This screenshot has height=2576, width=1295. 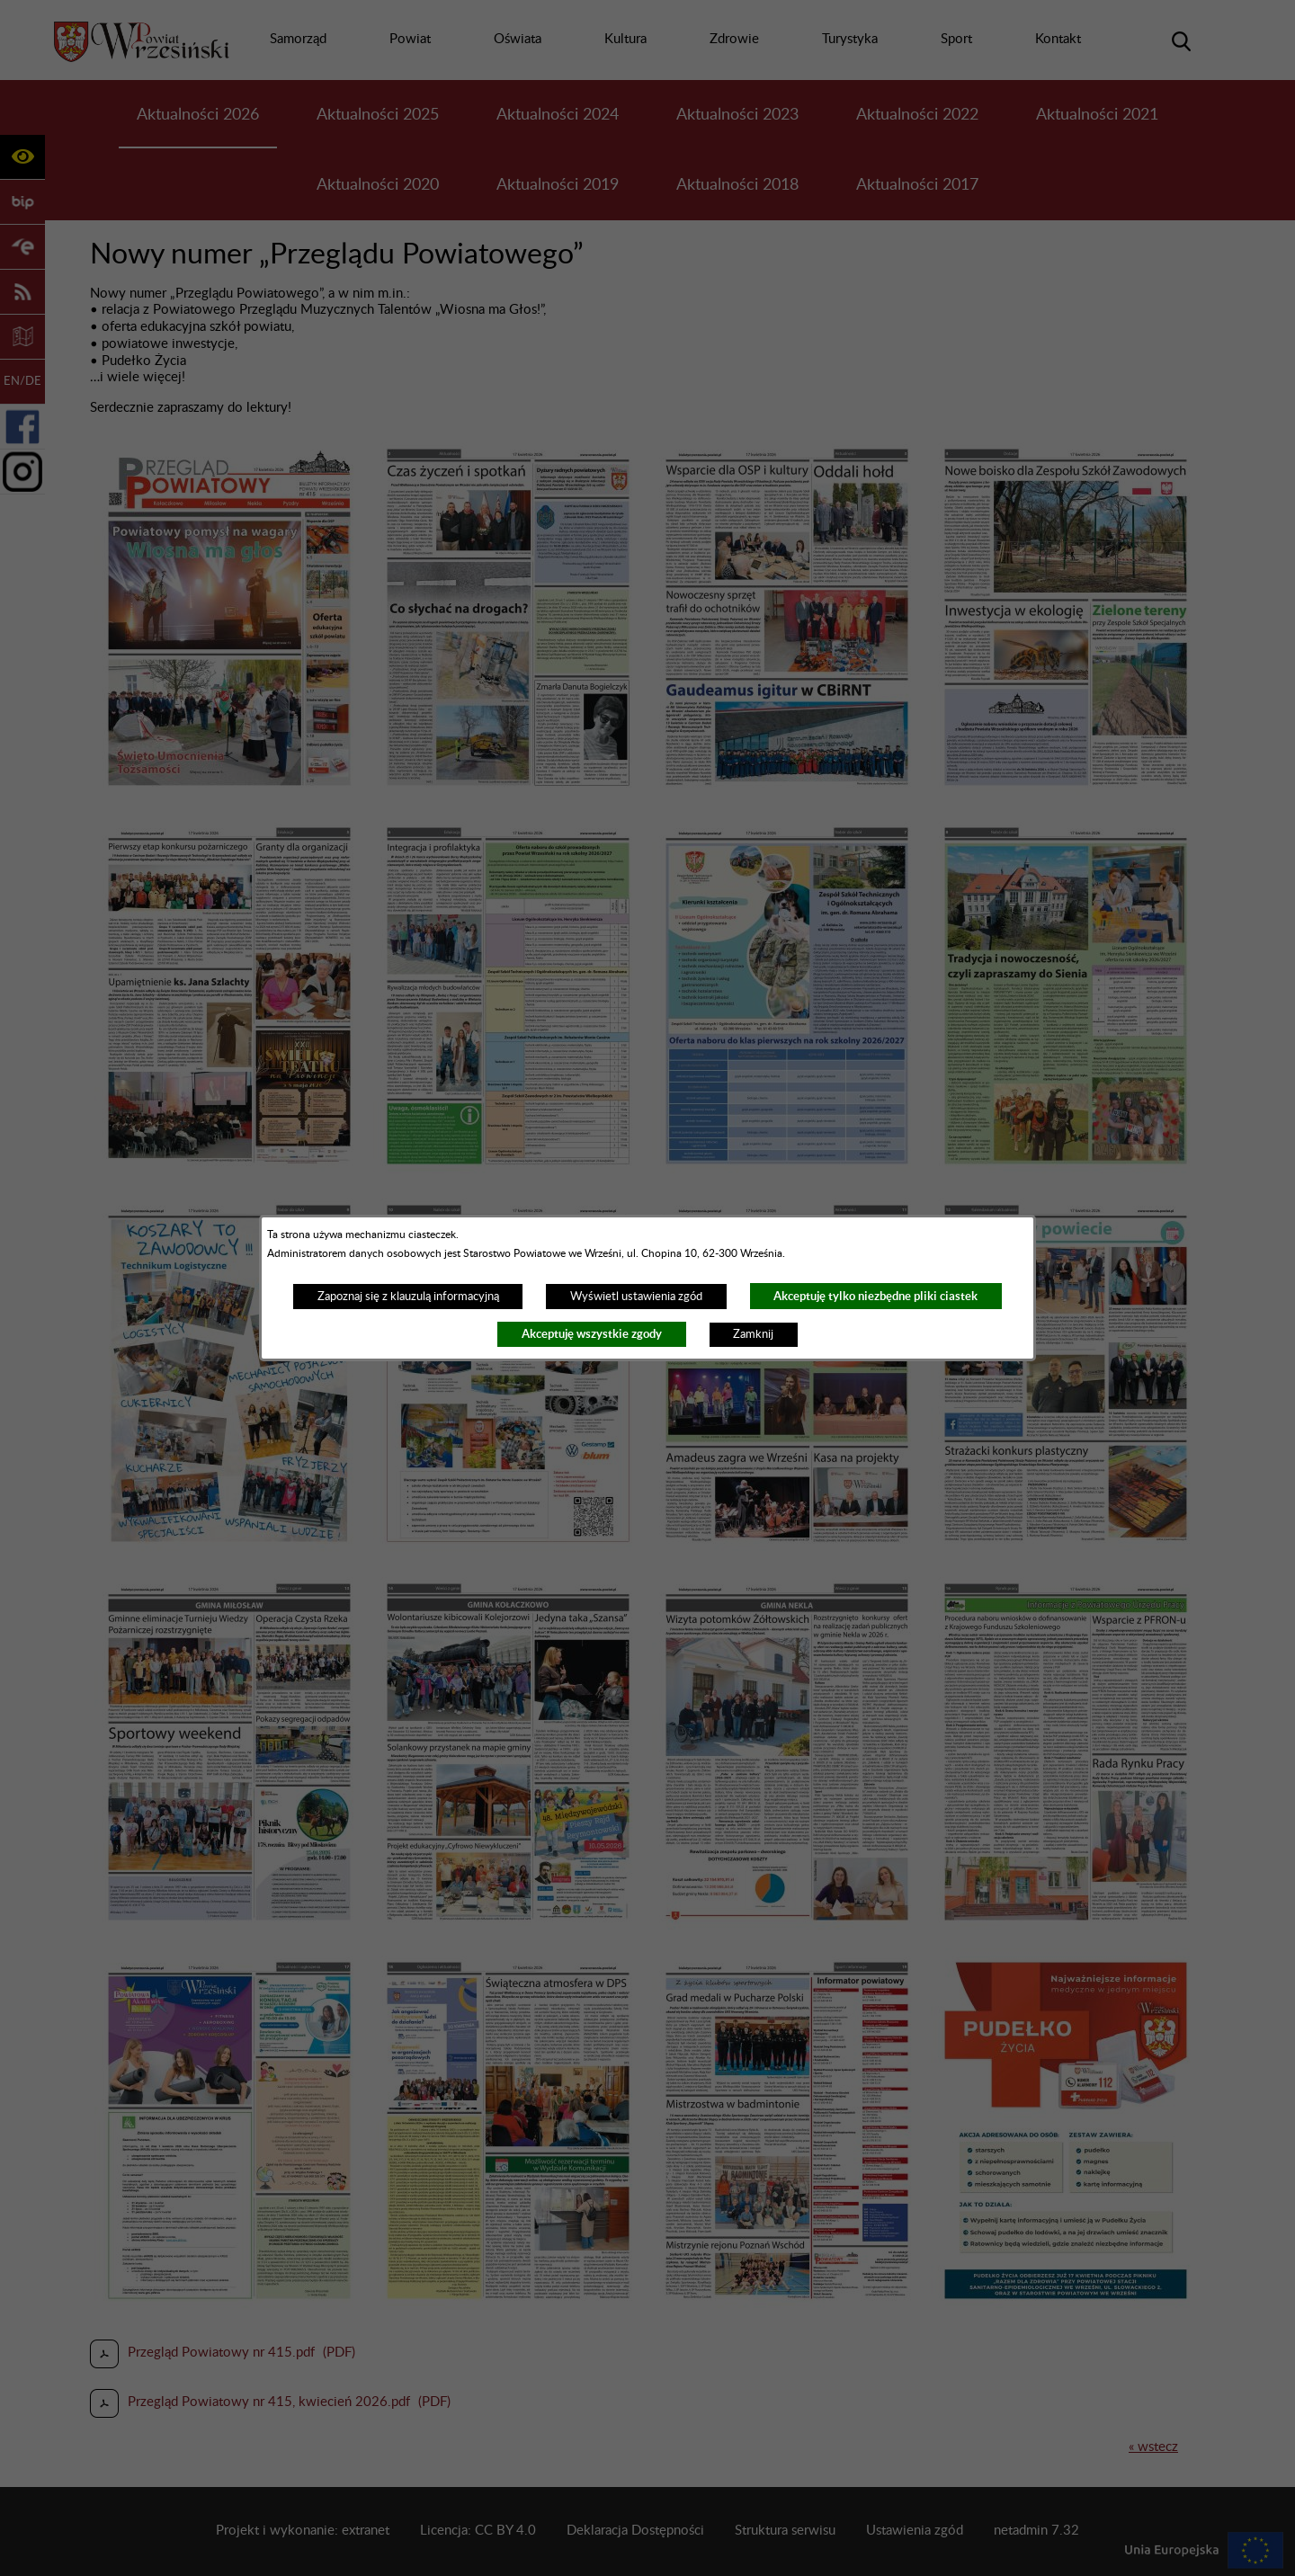 What do you see at coordinates (875, 1296) in the screenshot?
I see `Akceptuję tylko niezbędne pliki ciastek` at bounding box center [875, 1296].